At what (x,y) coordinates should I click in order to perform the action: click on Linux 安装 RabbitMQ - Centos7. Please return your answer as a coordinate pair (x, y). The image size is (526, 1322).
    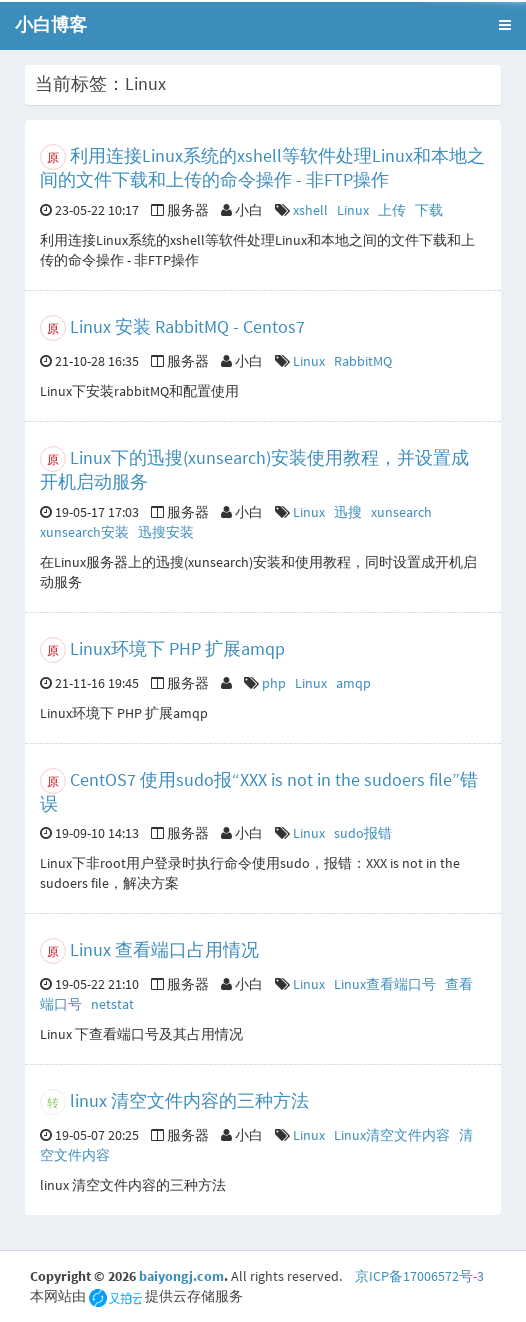
    Looking at the image, I should click on (187, 326).